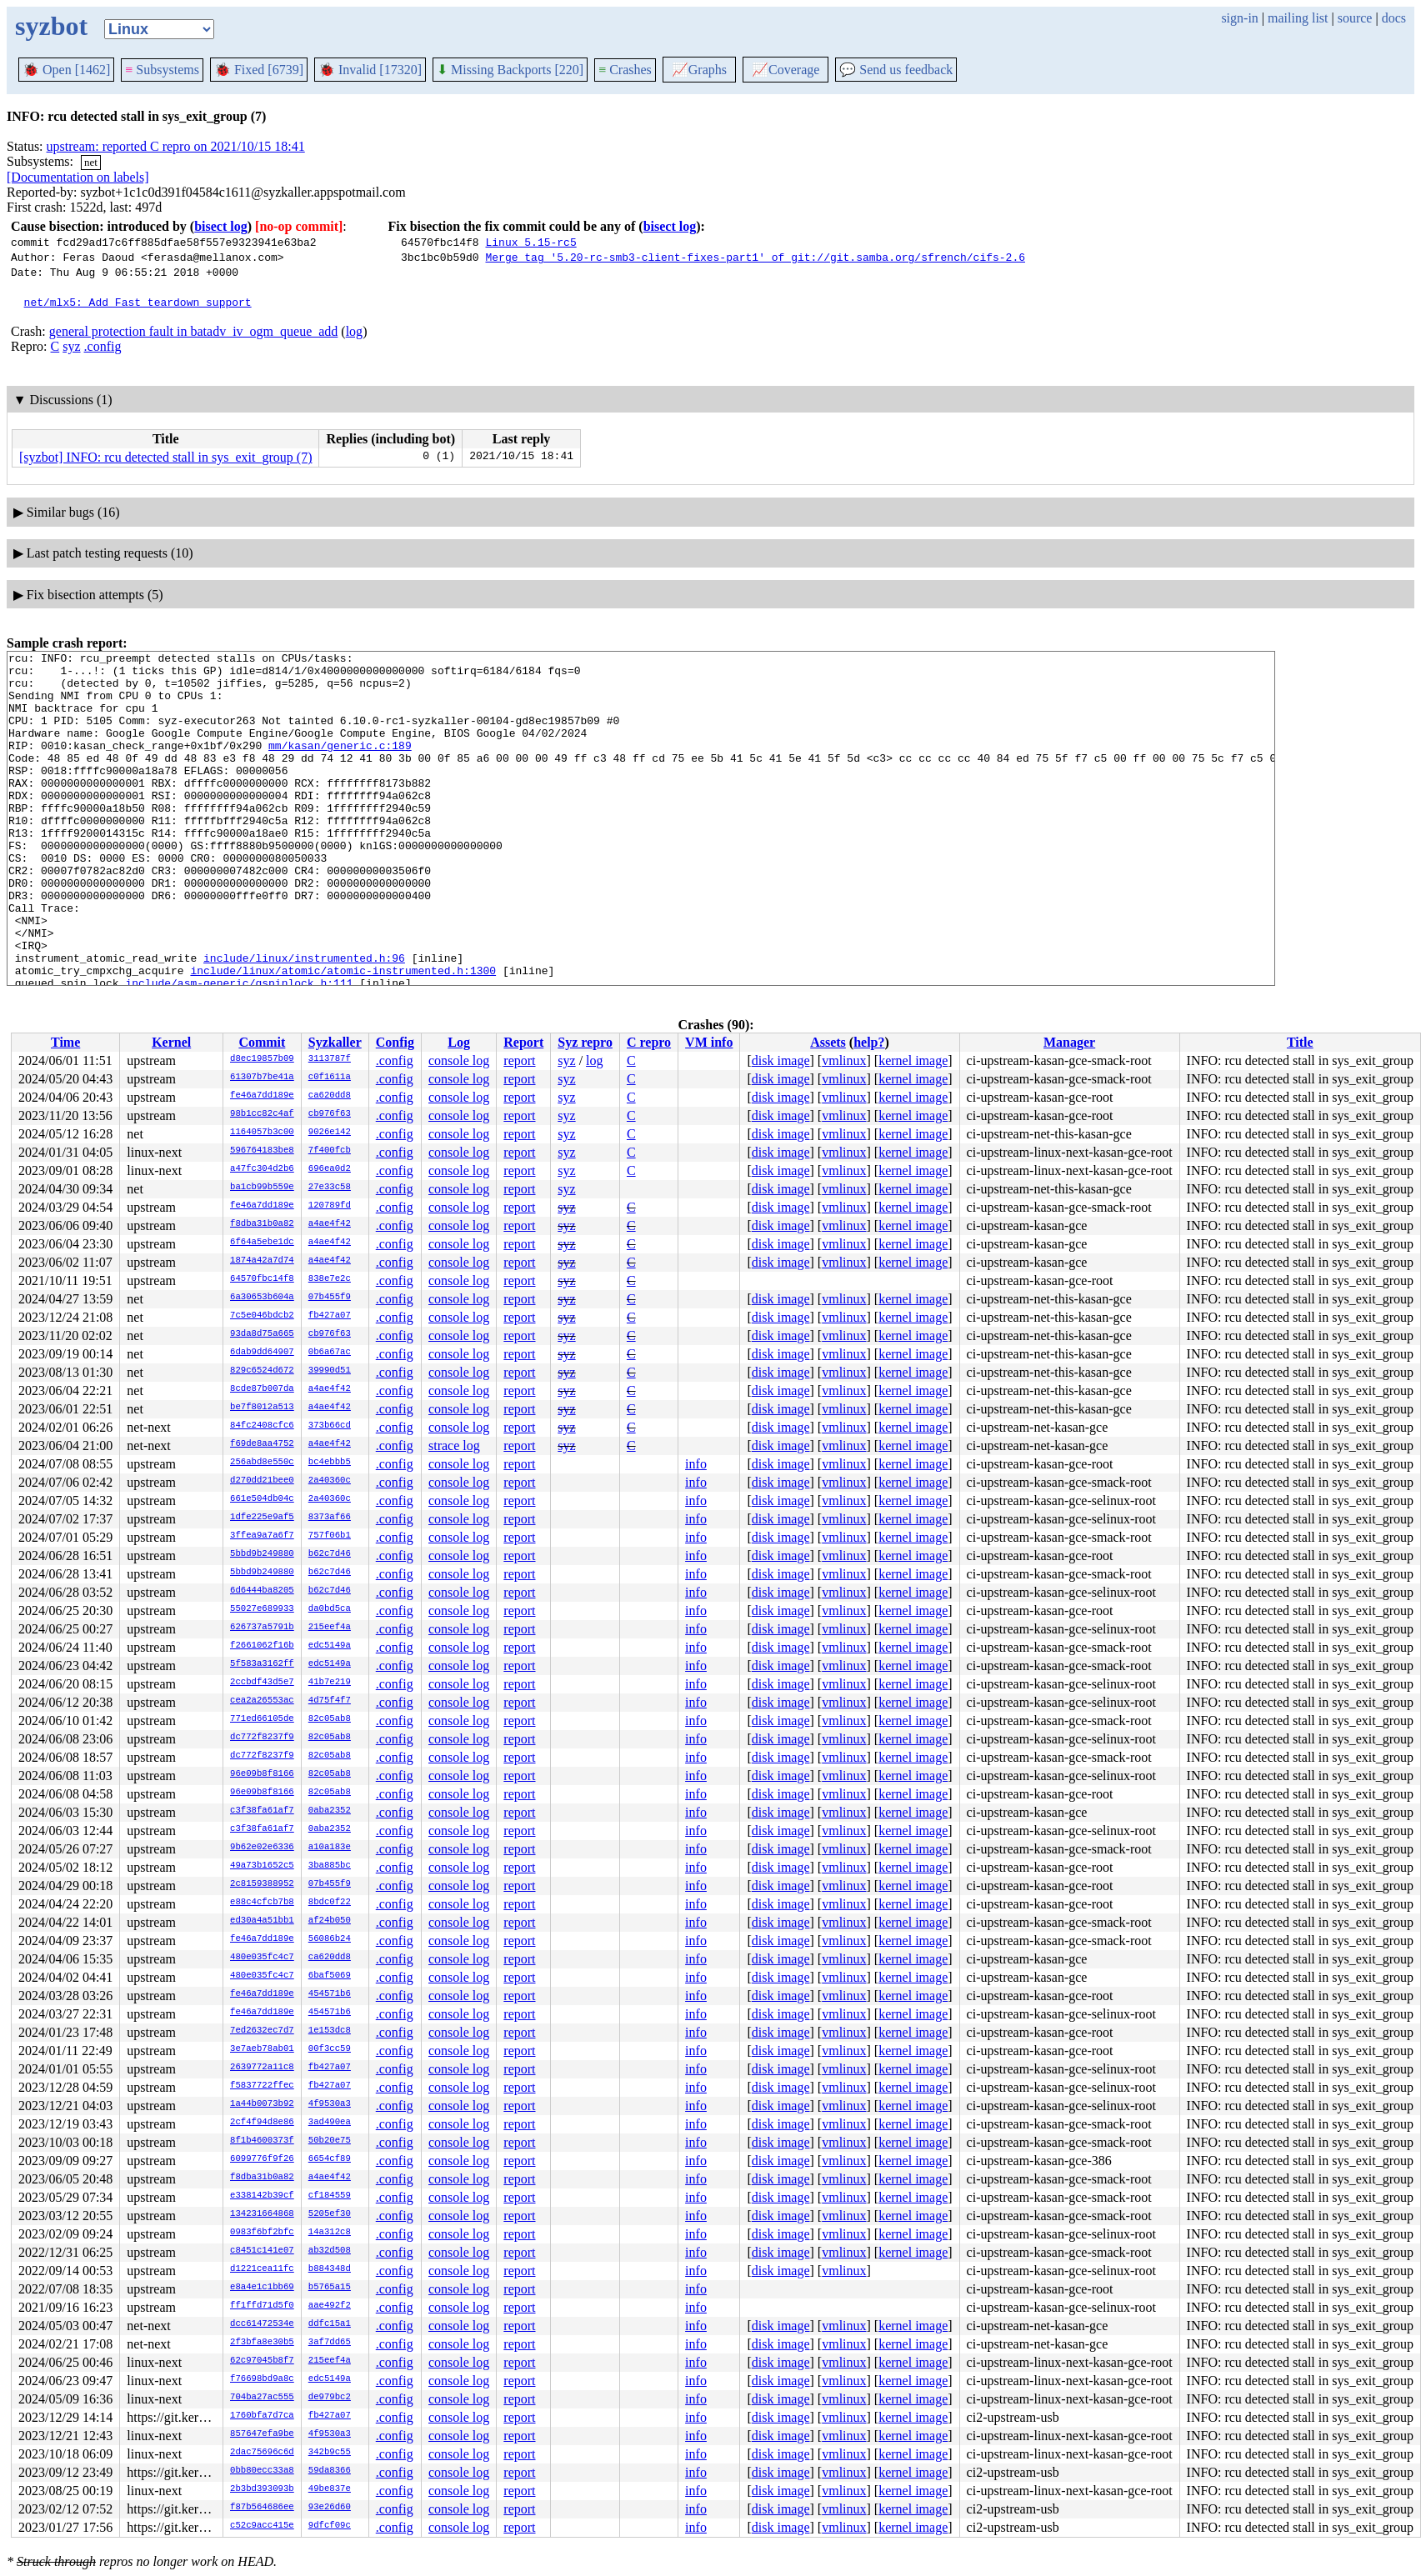 The height and width of the screenshot is (2576, 1421). Describe the element at coordinates (262, 1426) in the screenshot. I see `84fc2408cfc6` at that location.